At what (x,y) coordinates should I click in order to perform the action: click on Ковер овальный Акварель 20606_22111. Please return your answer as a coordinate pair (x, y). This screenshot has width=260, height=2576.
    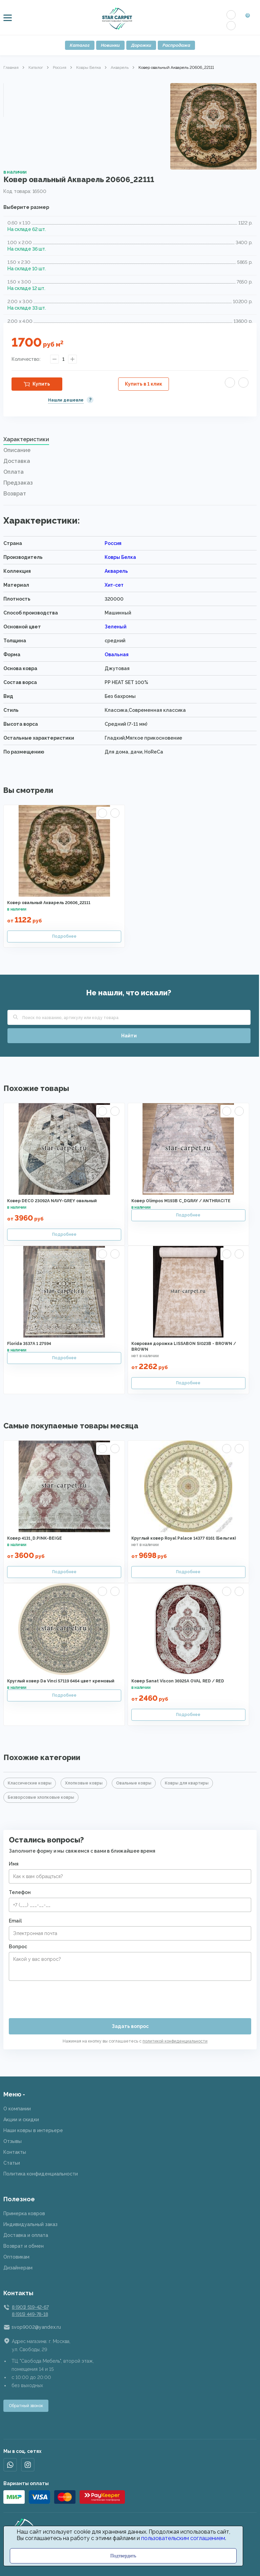
    Looking at the image, I should click on (48, 902).